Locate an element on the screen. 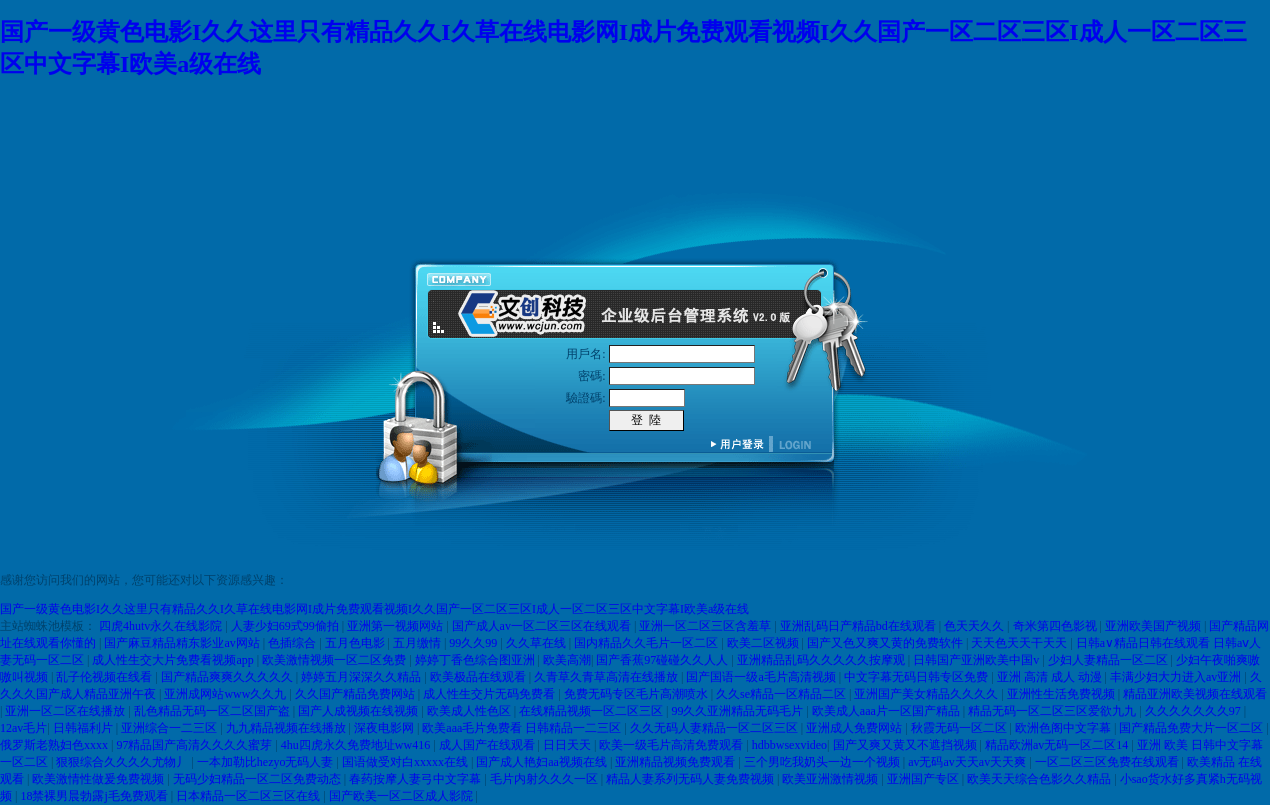 This screenshot has width=1270, height=805. 丰满少妇大力进入av亚洲 is located at coordinates (1177, 677).